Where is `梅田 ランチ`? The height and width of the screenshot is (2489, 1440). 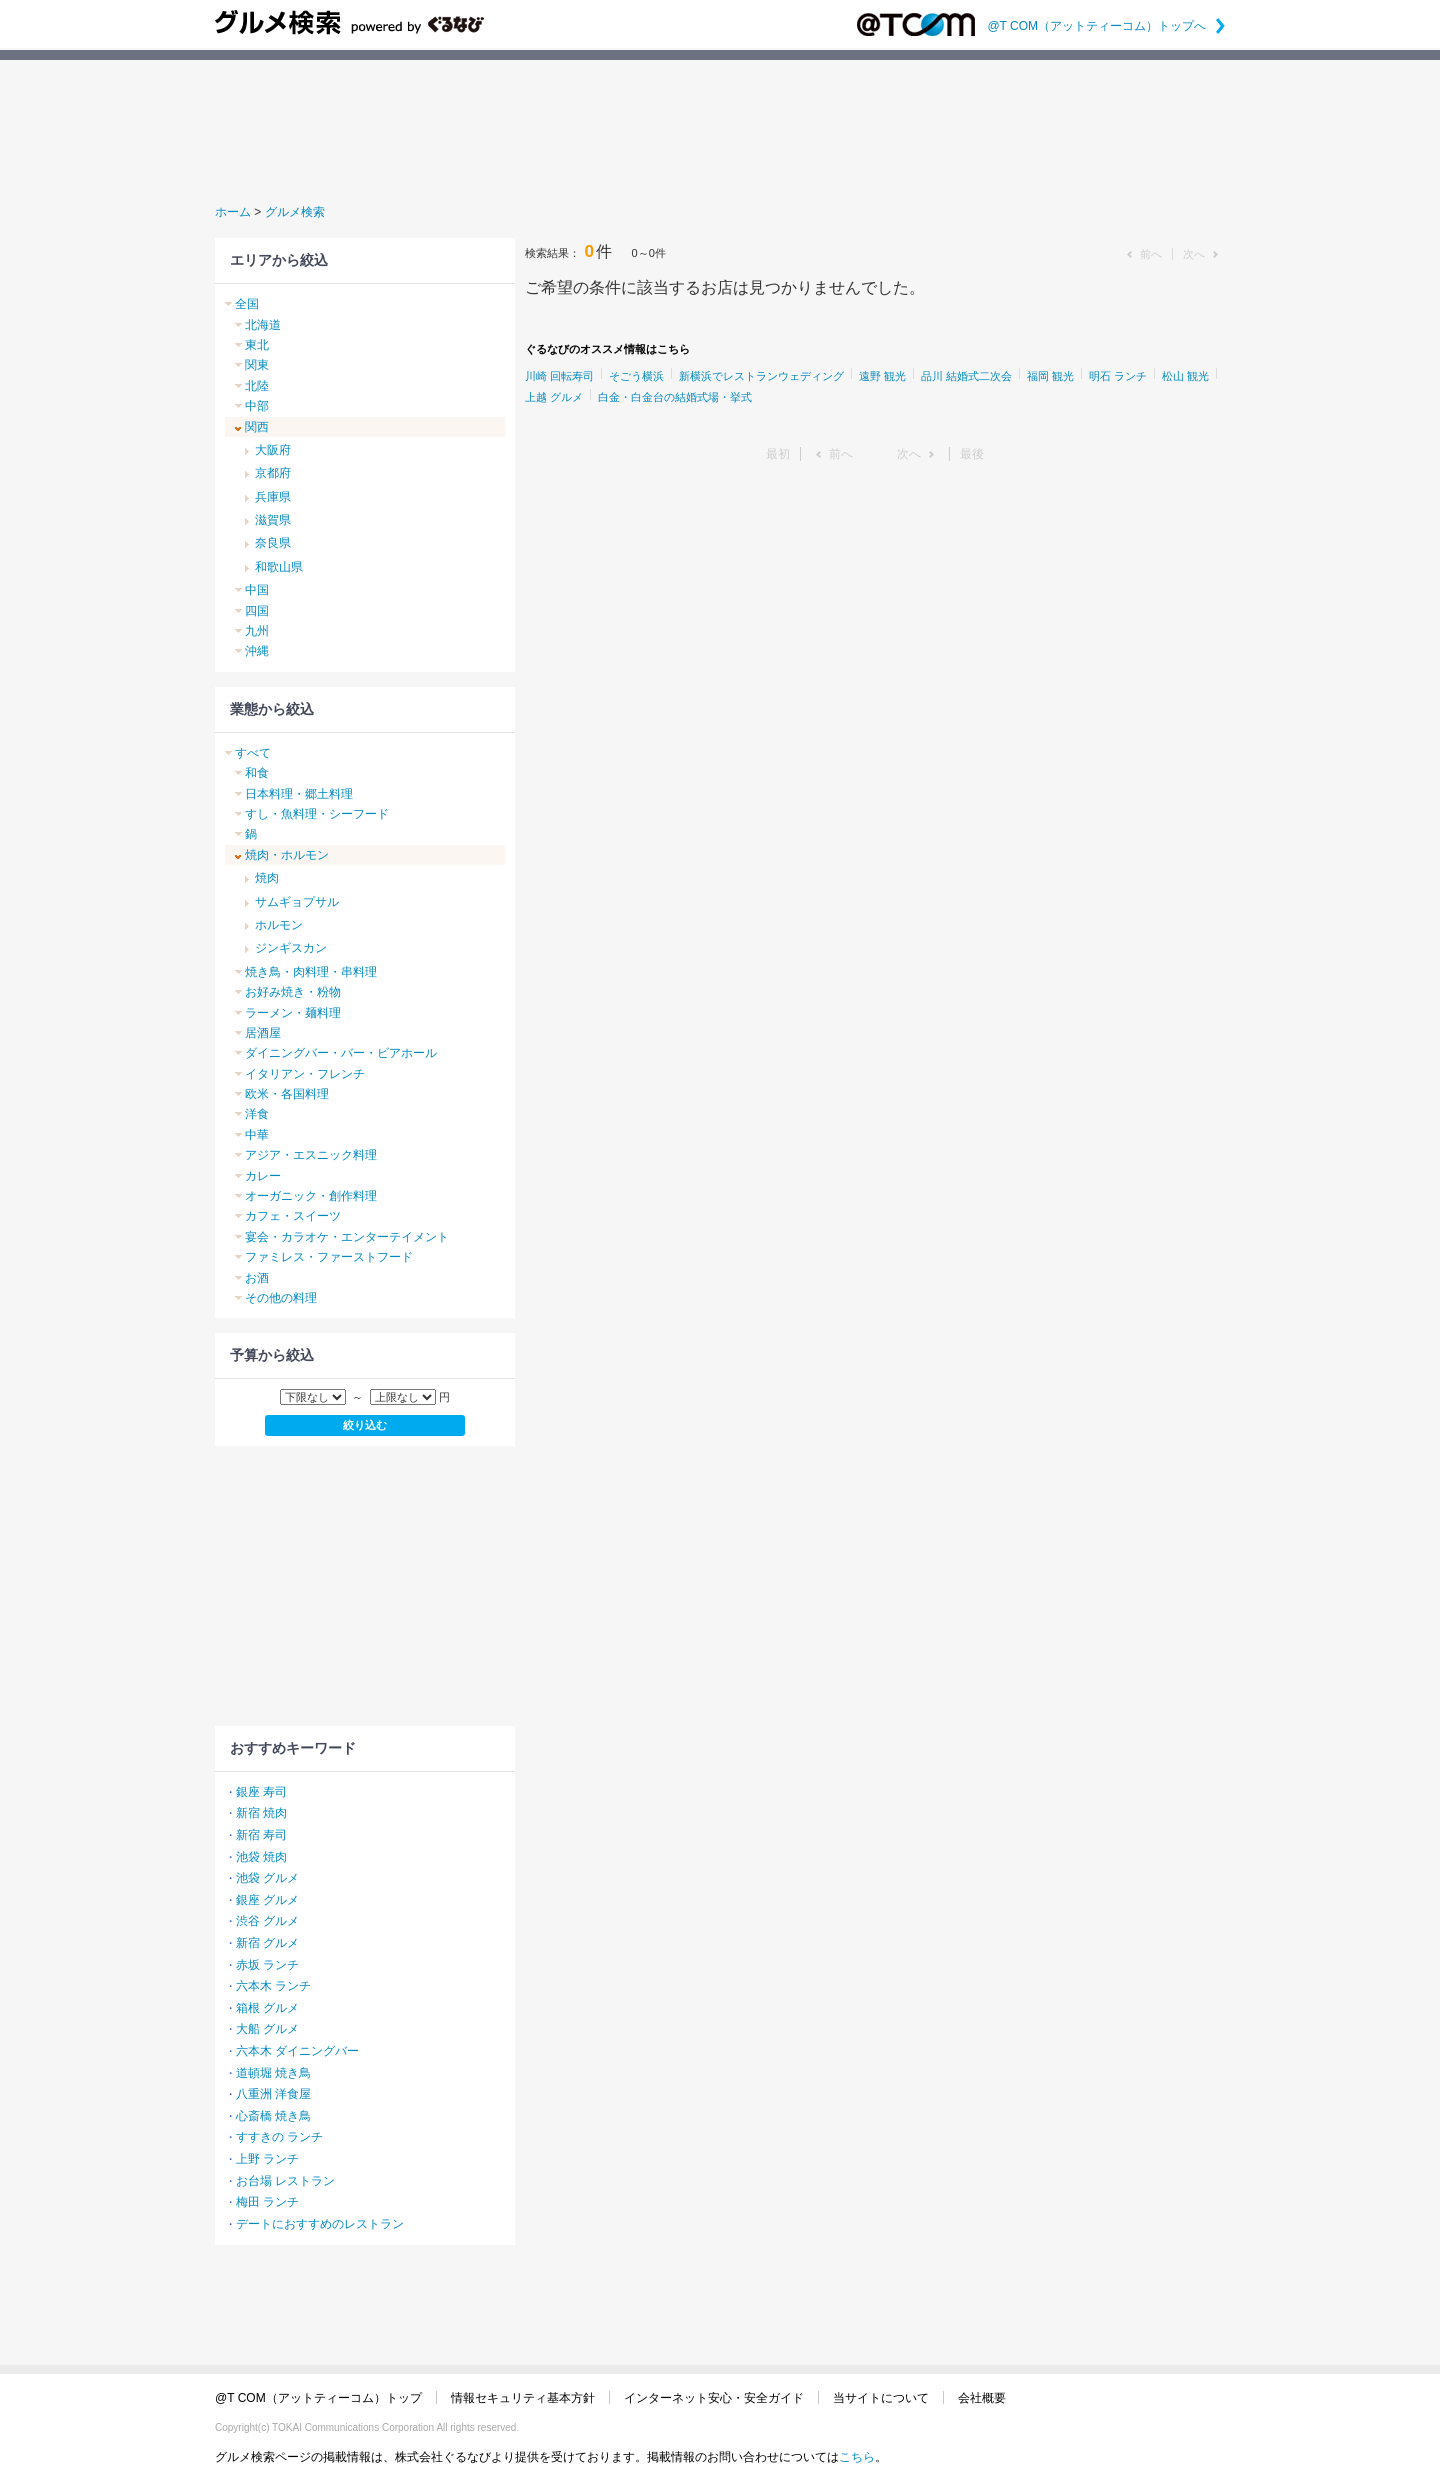
梅田 ランチ is located at coordinates (267, 2202).